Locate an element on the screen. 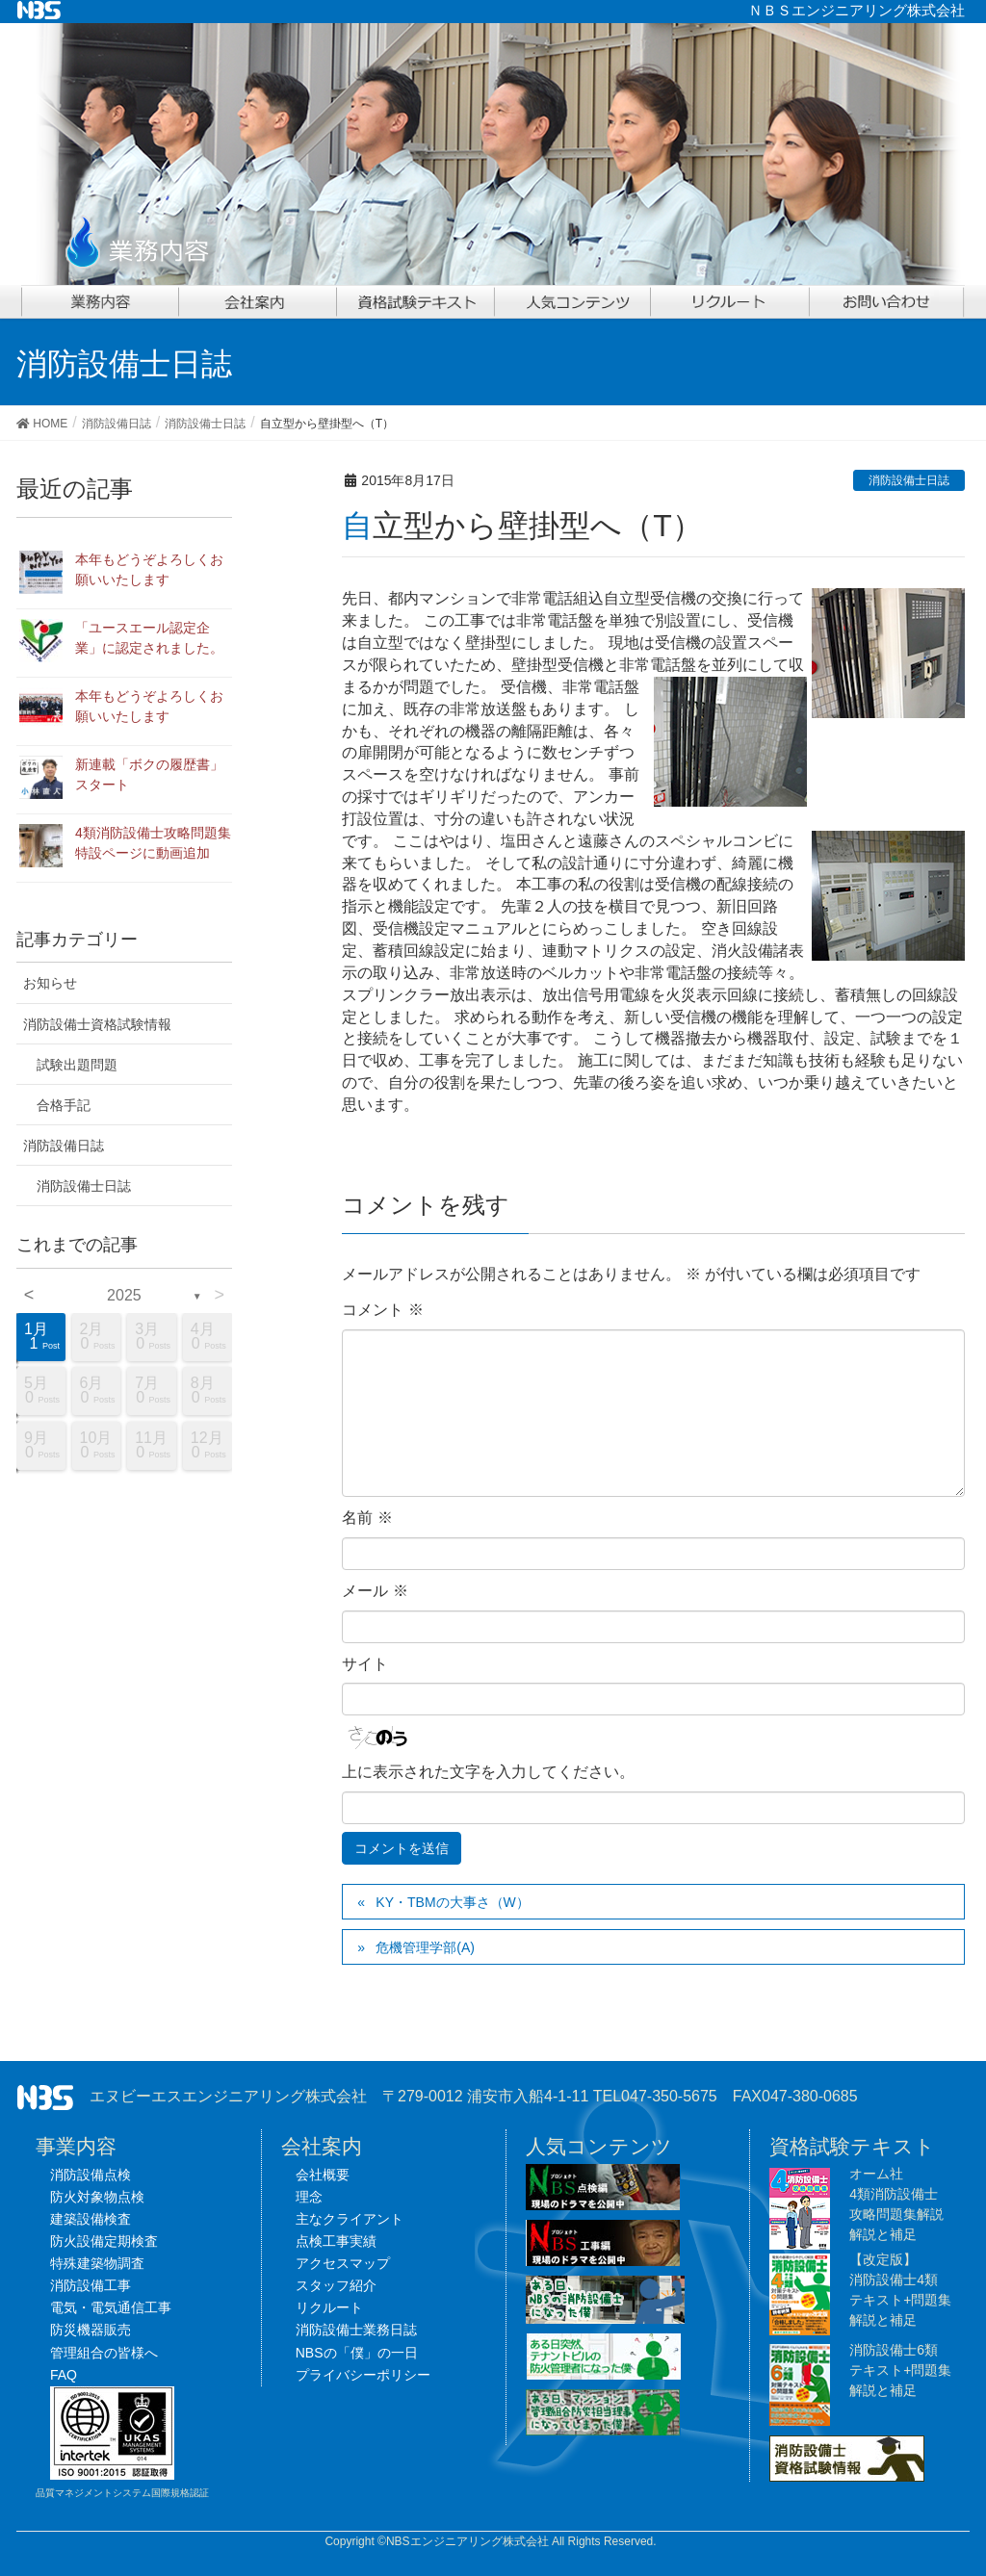  防災機器販売 is located at coordinates (90, 2329).